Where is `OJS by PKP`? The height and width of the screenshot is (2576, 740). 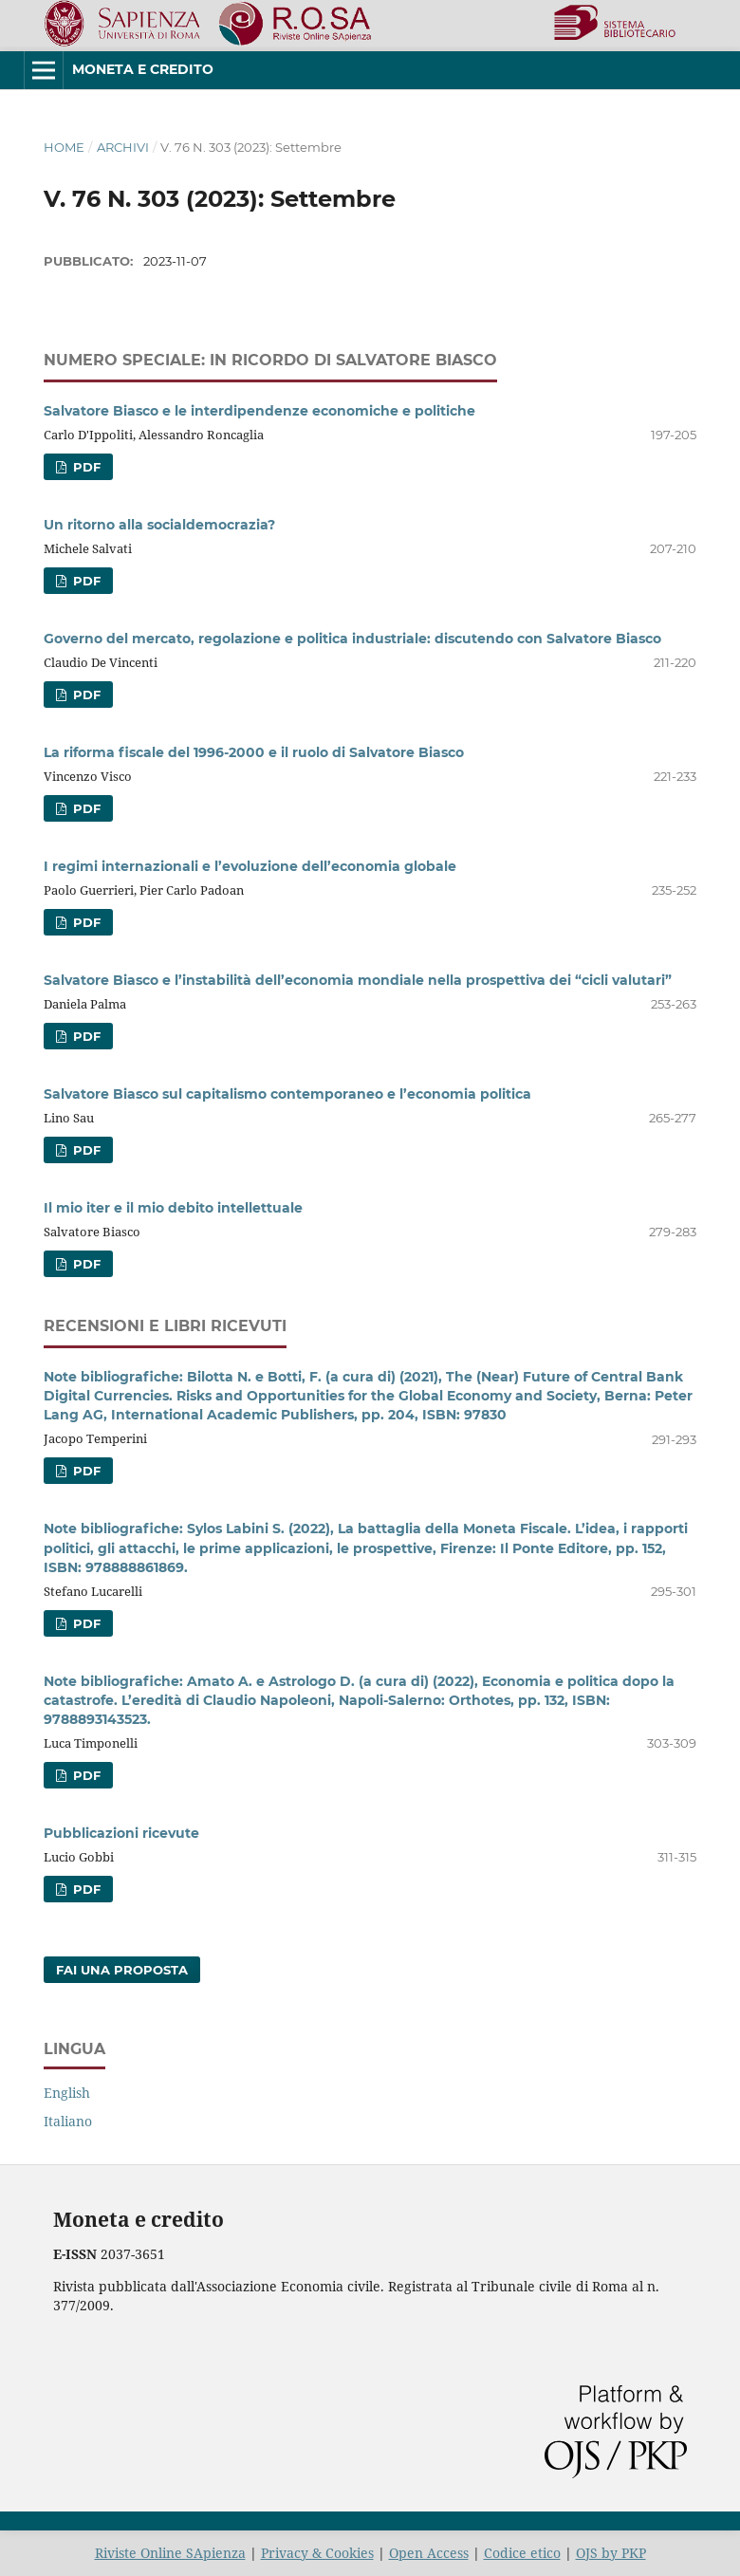
OJS by PKP is located at coordinates (611, 2553).